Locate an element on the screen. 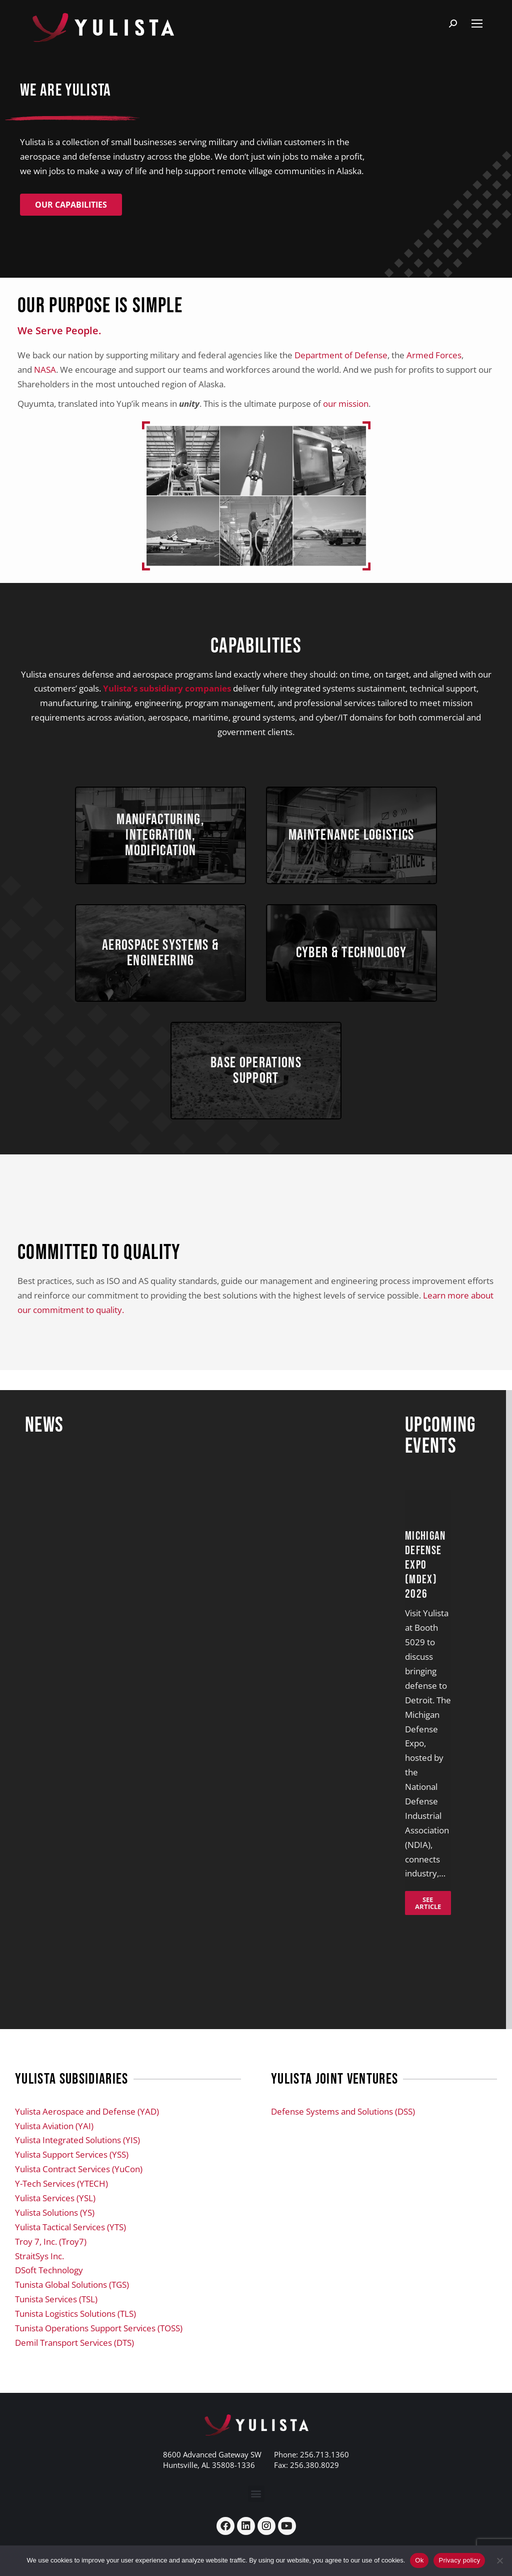  Yulista Tactical Services (YTS) is located at coordinates (70, 2250).